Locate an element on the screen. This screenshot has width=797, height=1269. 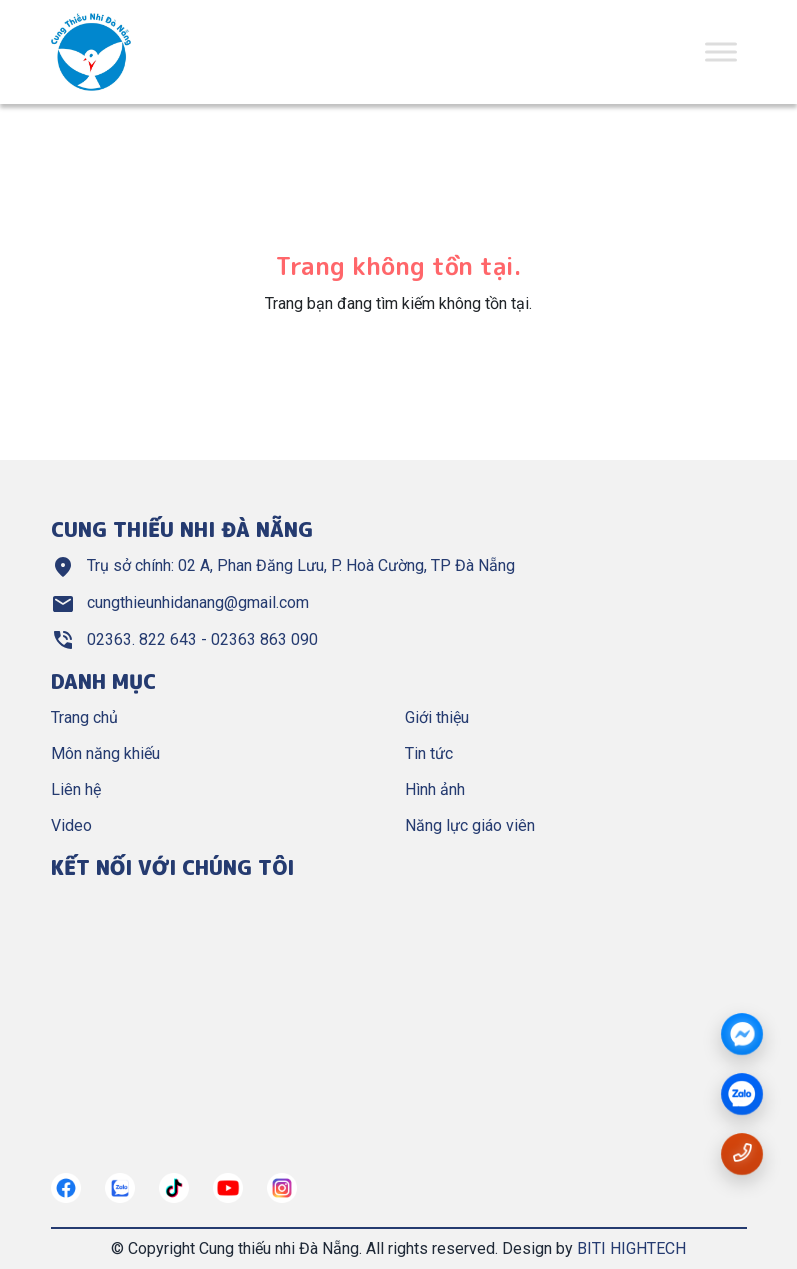
[https://zalo.me/967122634882321272] is located at coordinates (120, 1188).